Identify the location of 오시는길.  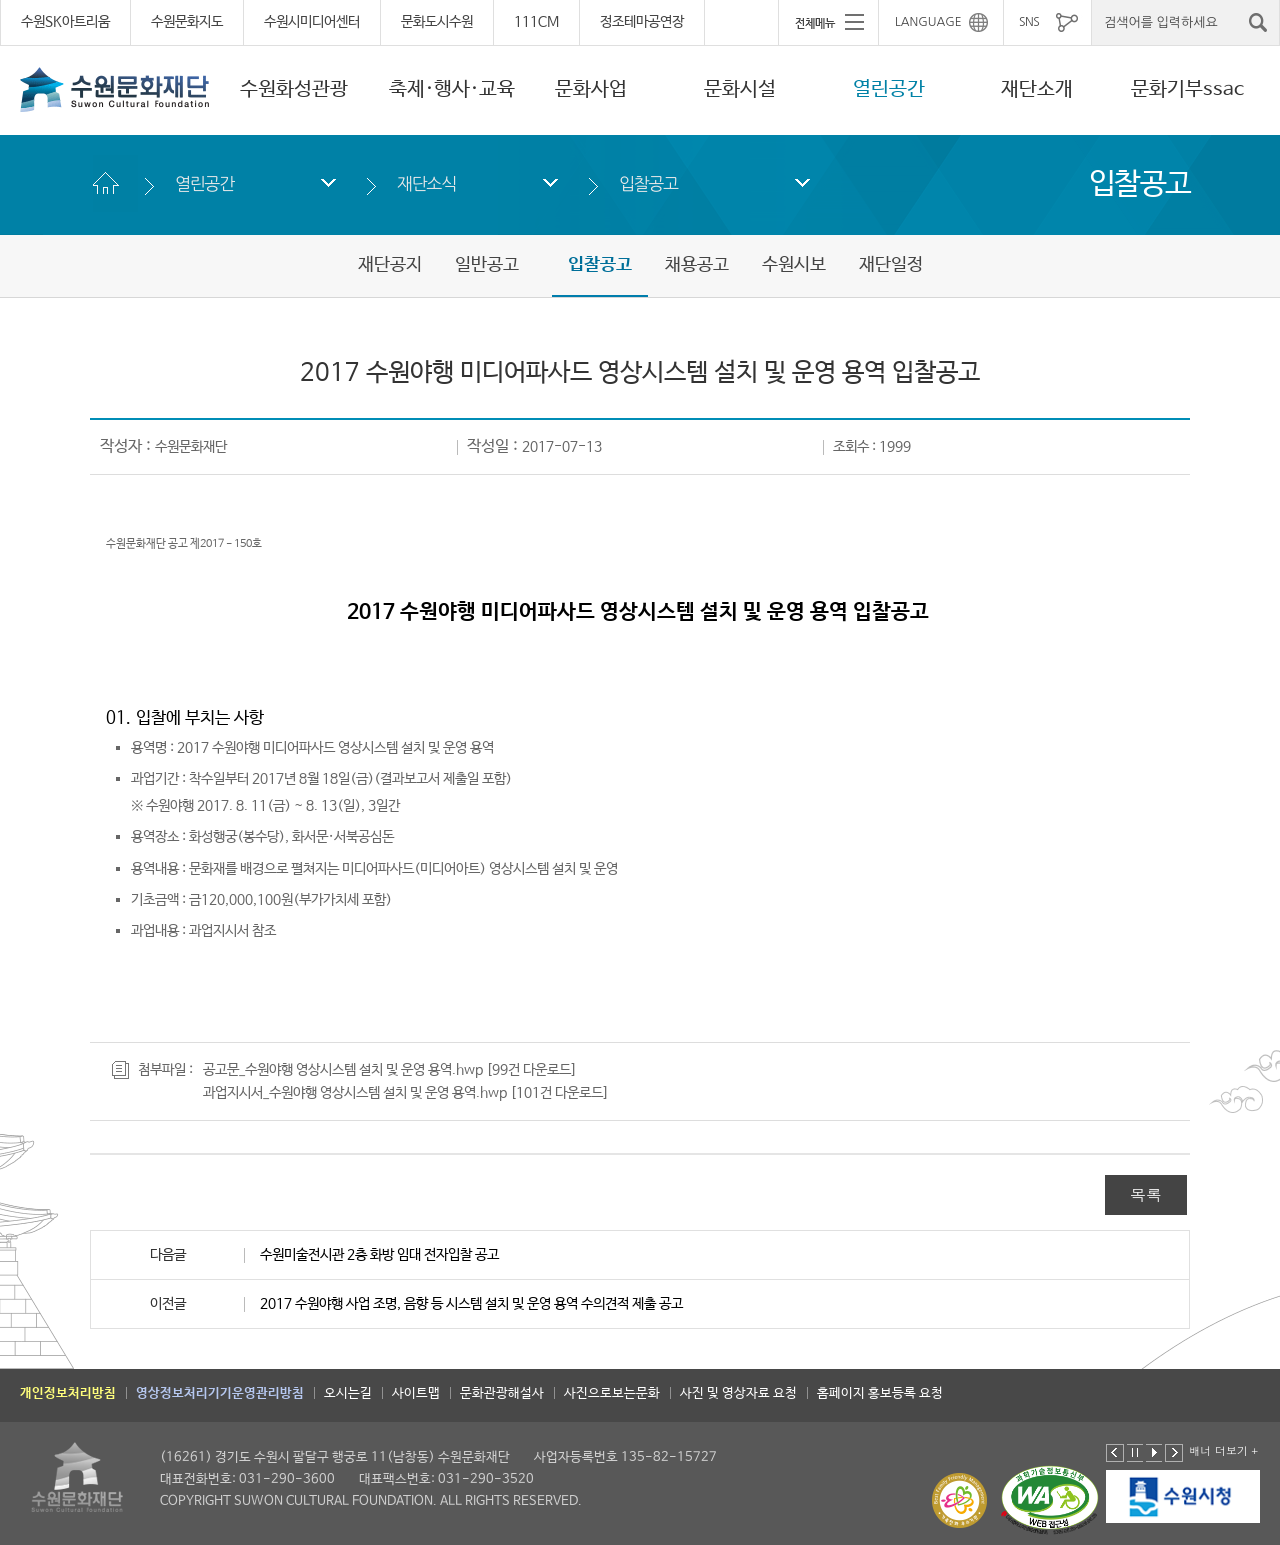
(348, 1393).